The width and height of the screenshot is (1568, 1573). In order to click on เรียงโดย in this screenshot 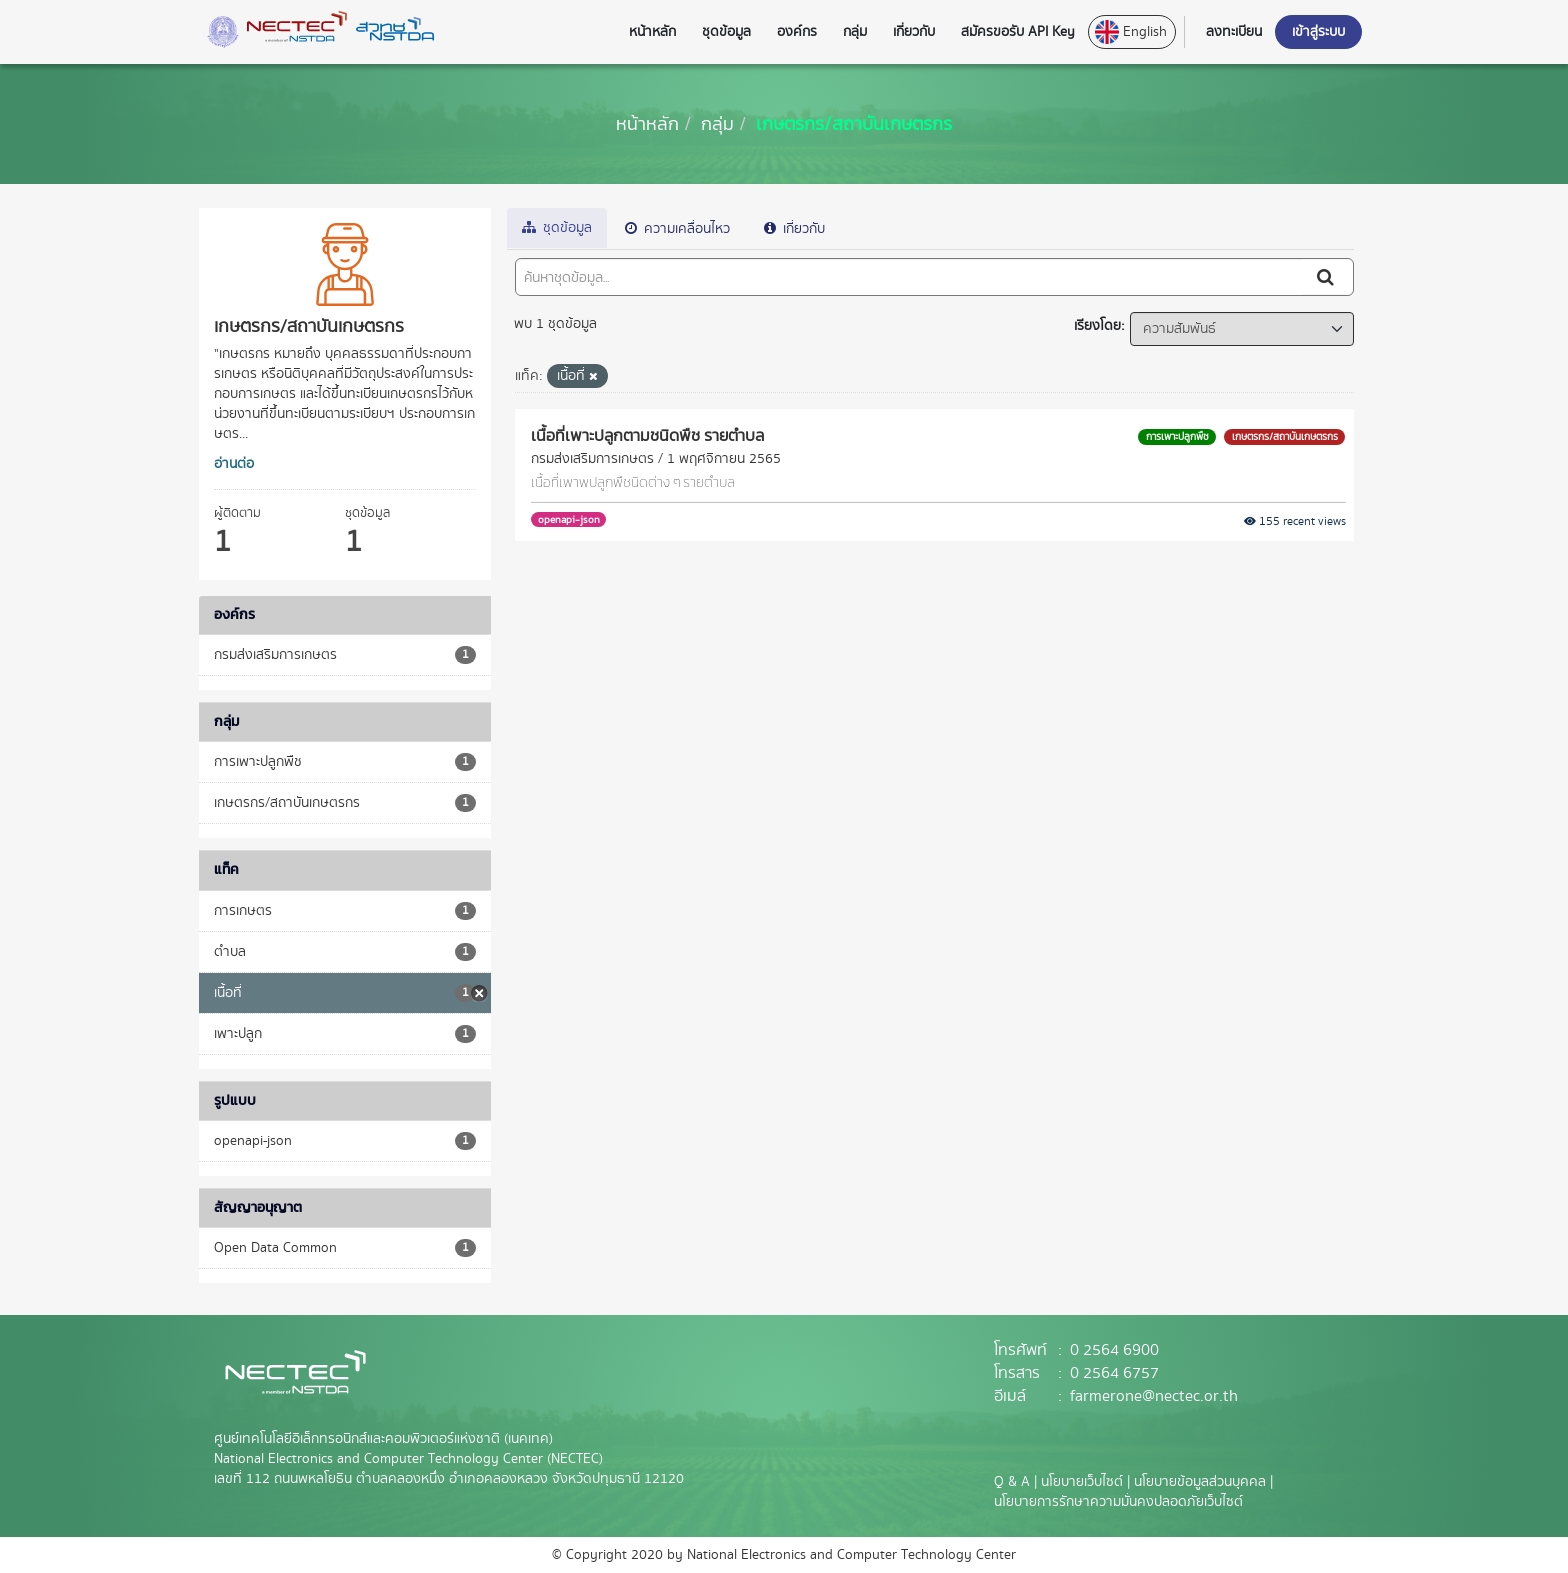, I will do `click(1097, 326)`.